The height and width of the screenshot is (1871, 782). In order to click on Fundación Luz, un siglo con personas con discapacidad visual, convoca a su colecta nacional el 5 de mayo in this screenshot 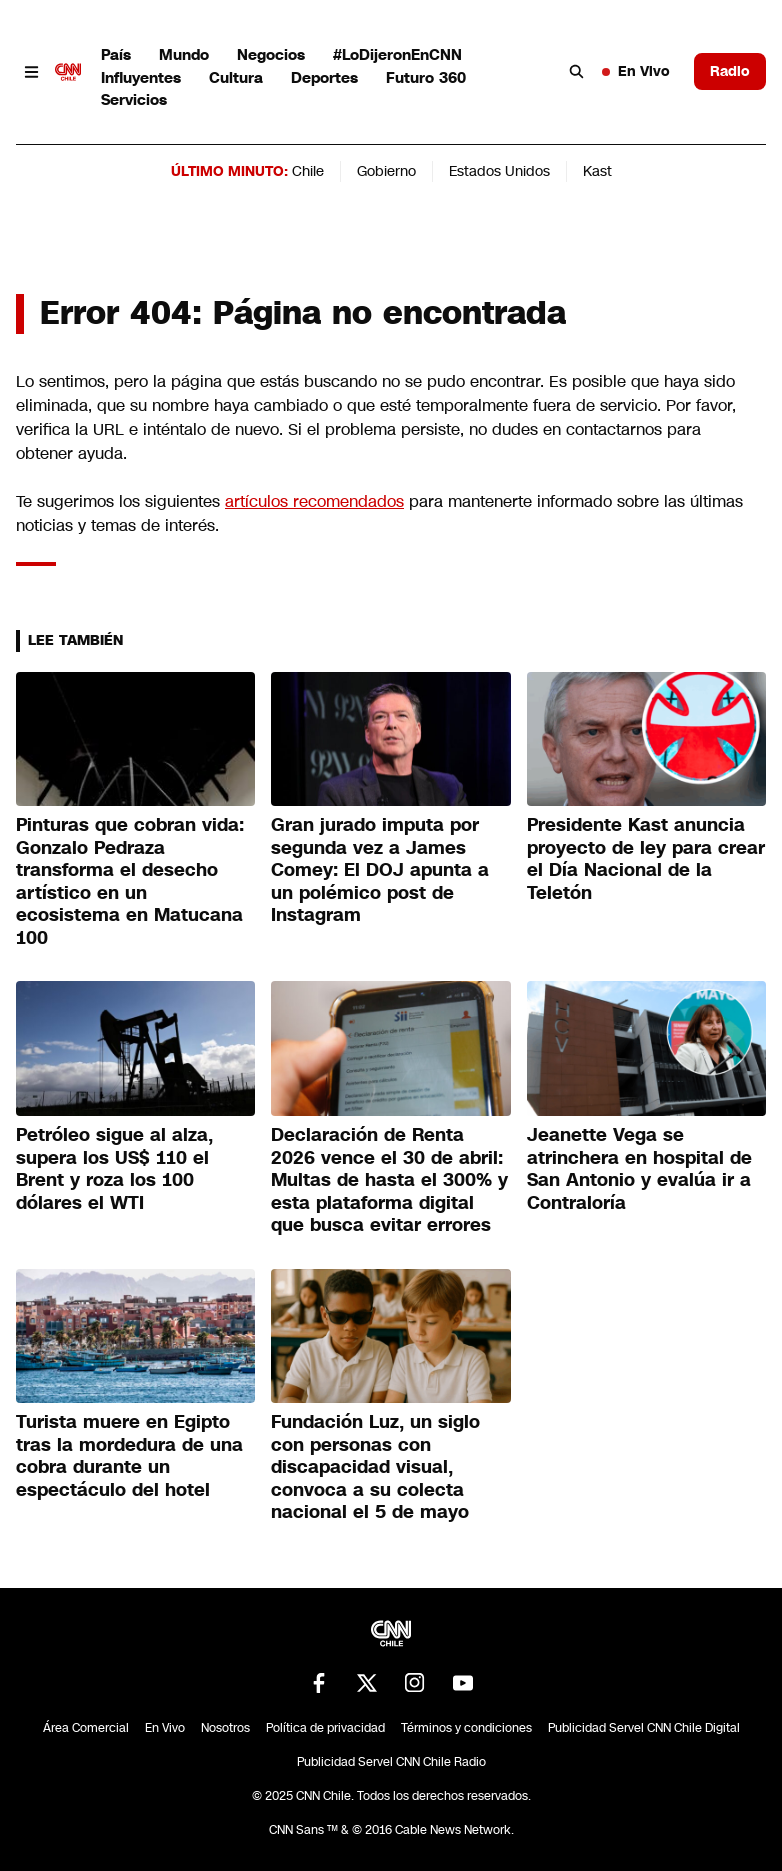, I will do `click(375, 1467)`.